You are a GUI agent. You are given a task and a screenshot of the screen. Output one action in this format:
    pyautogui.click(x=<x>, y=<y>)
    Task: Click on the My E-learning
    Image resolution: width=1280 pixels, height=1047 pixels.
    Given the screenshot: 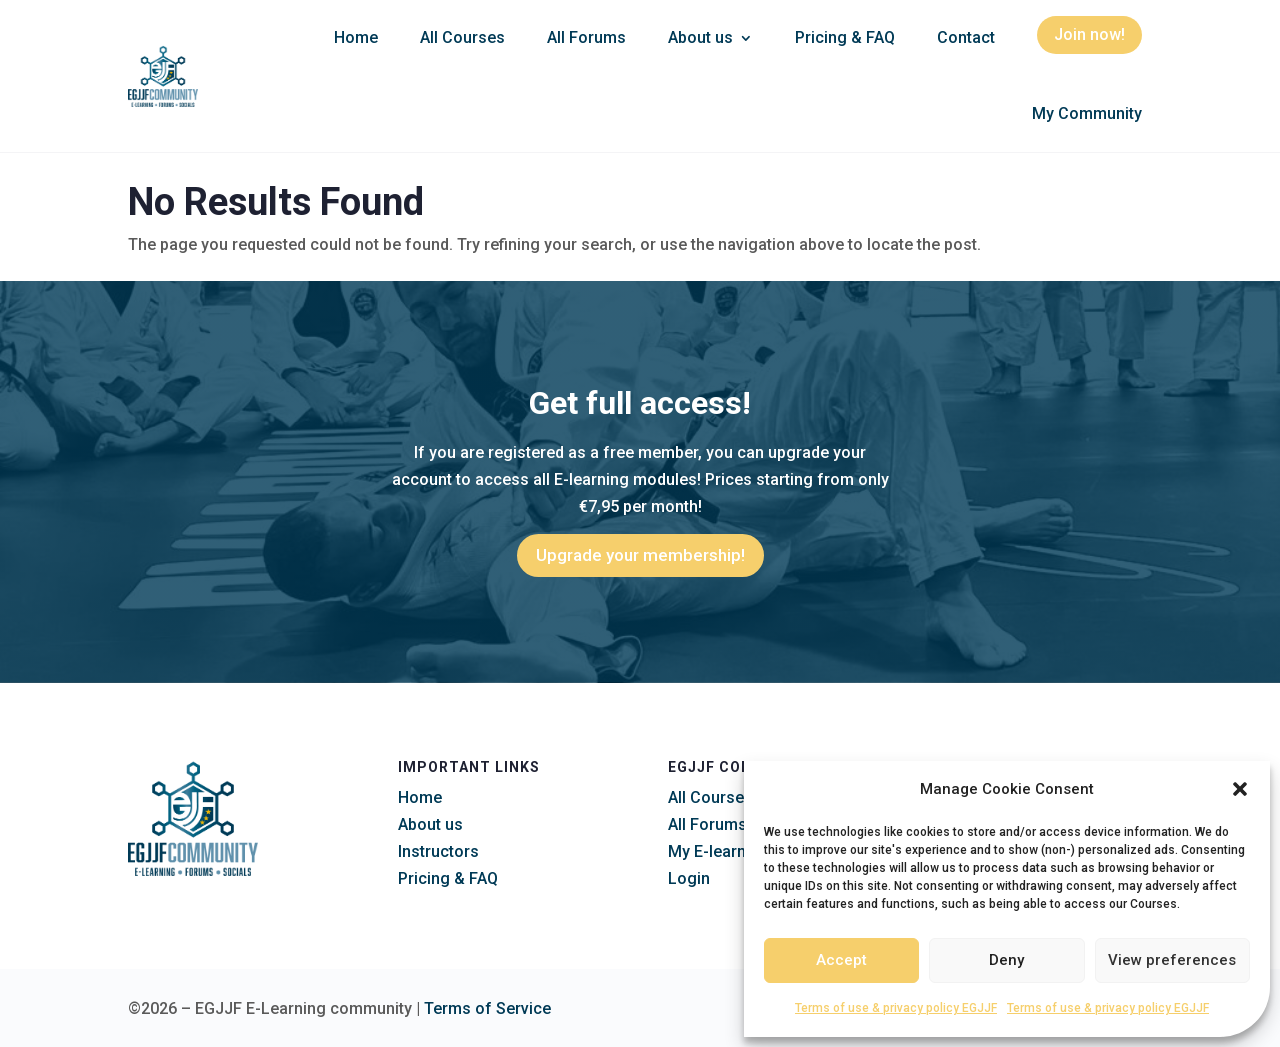 What is the action you would take?
    pyautogui.click(x=718, y=851)
    